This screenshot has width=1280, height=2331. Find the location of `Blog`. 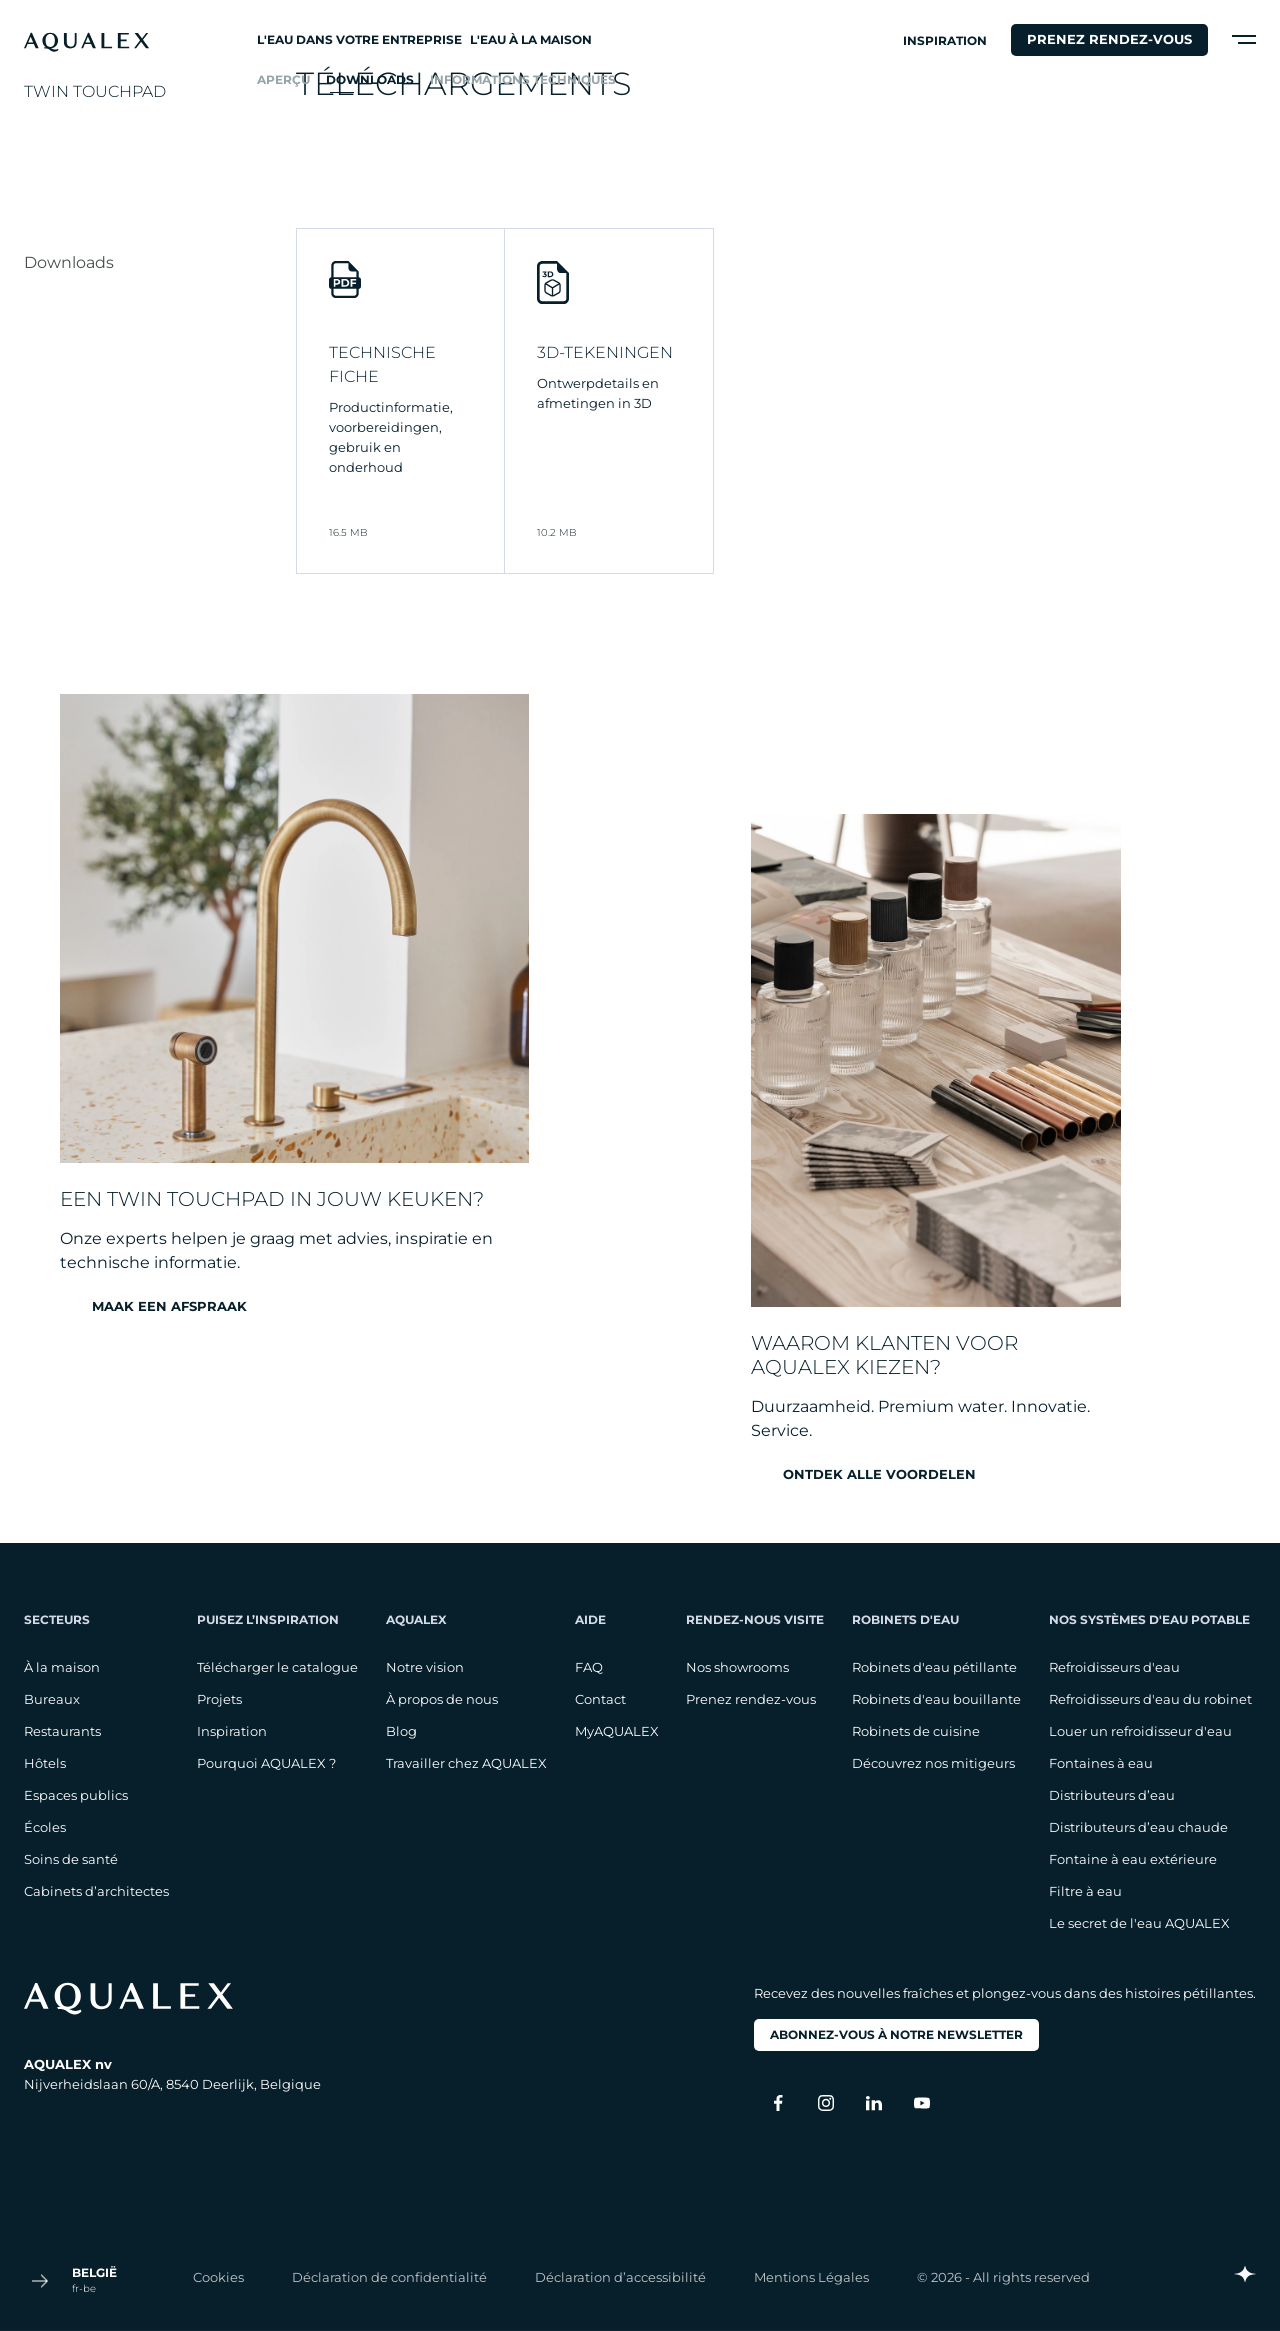

Blog is located at coordinates (401, 1731).